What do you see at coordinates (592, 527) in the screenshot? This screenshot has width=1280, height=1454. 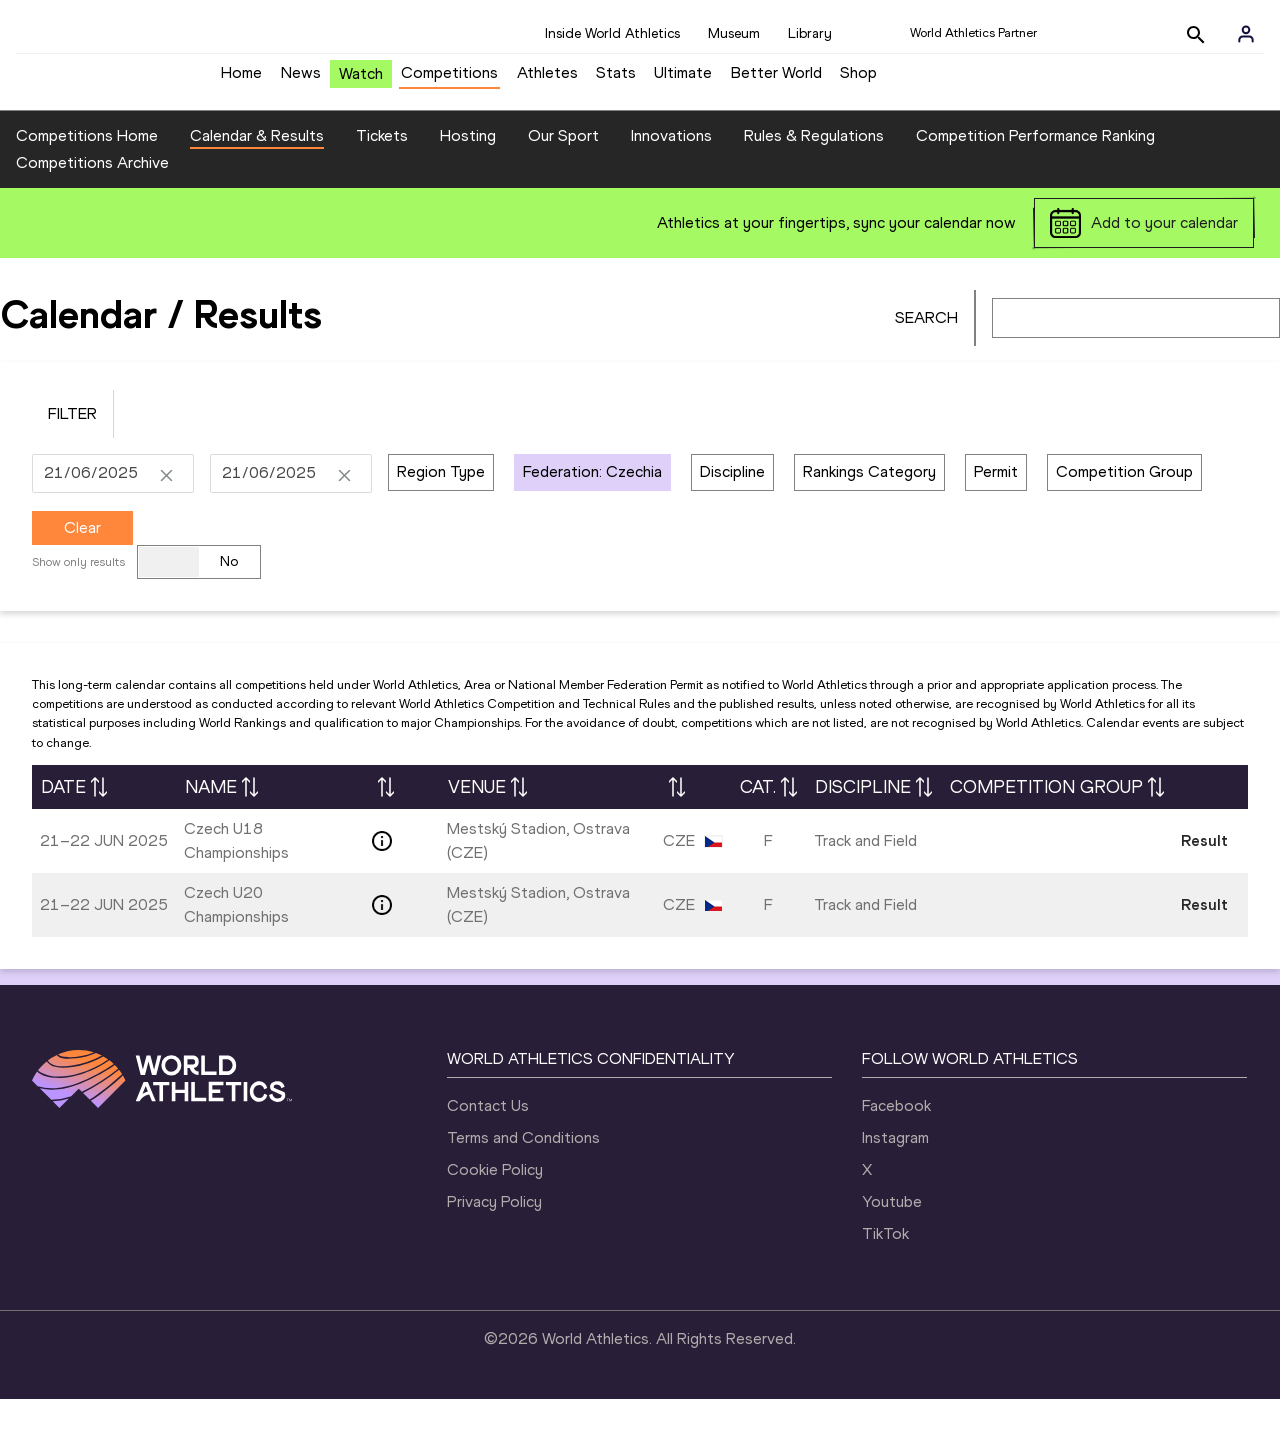 I see `Federation: Czechia` at bounding box center [592, 527].